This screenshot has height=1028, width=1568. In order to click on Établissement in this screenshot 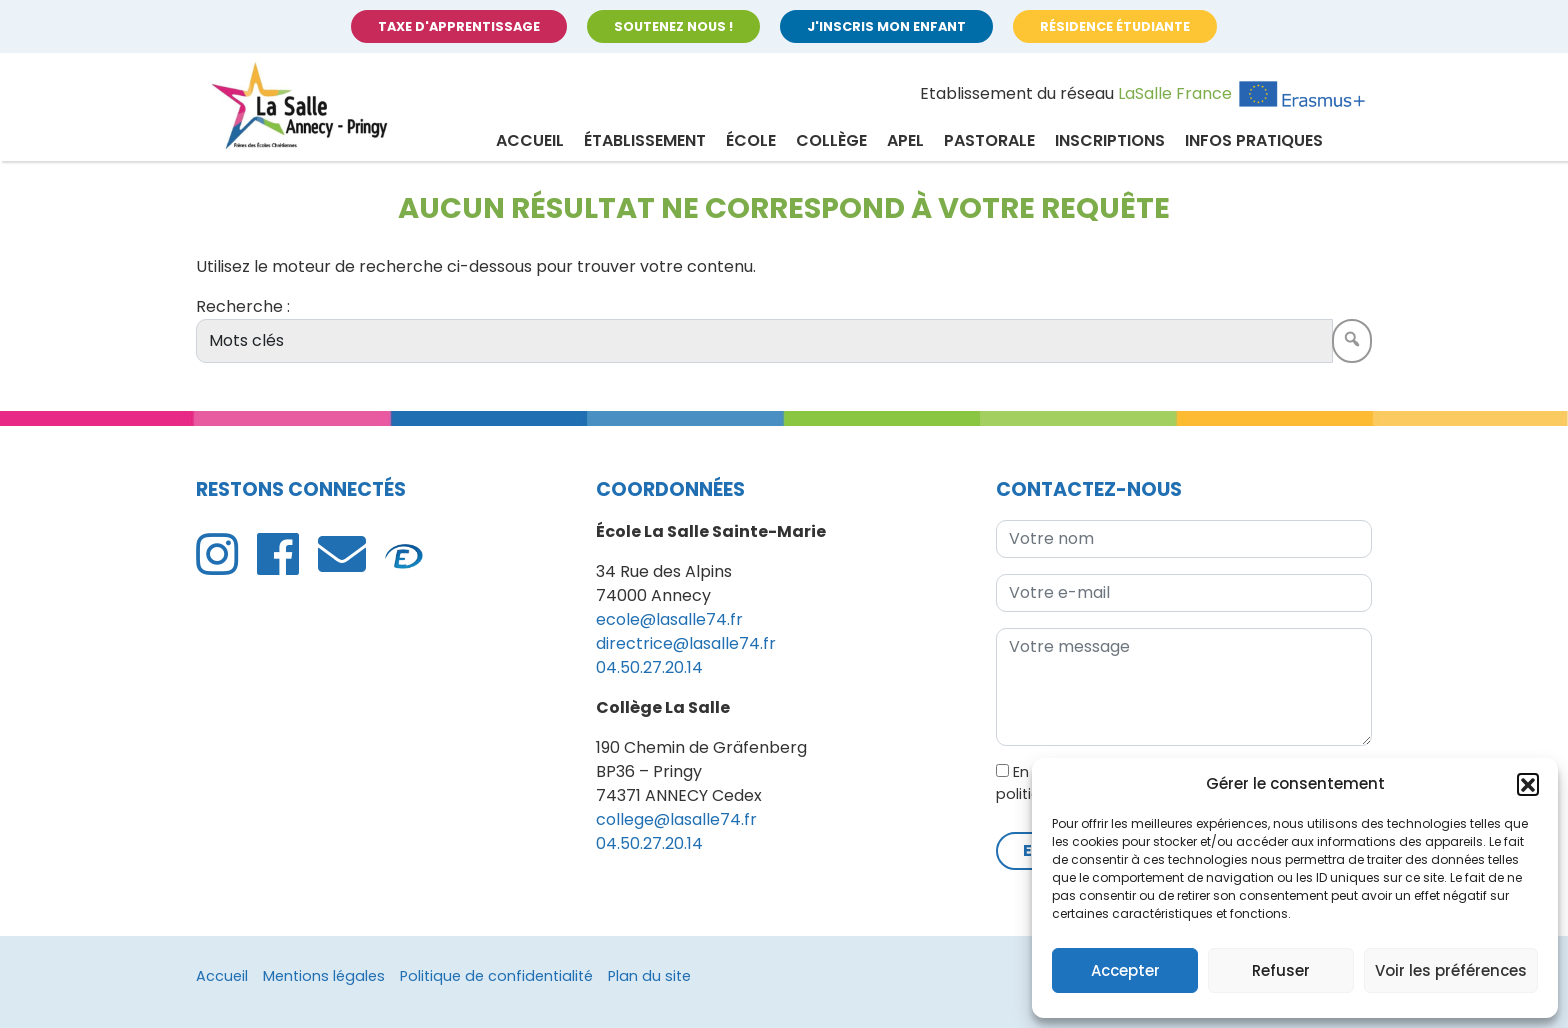, I will do `click(645, 140)`.